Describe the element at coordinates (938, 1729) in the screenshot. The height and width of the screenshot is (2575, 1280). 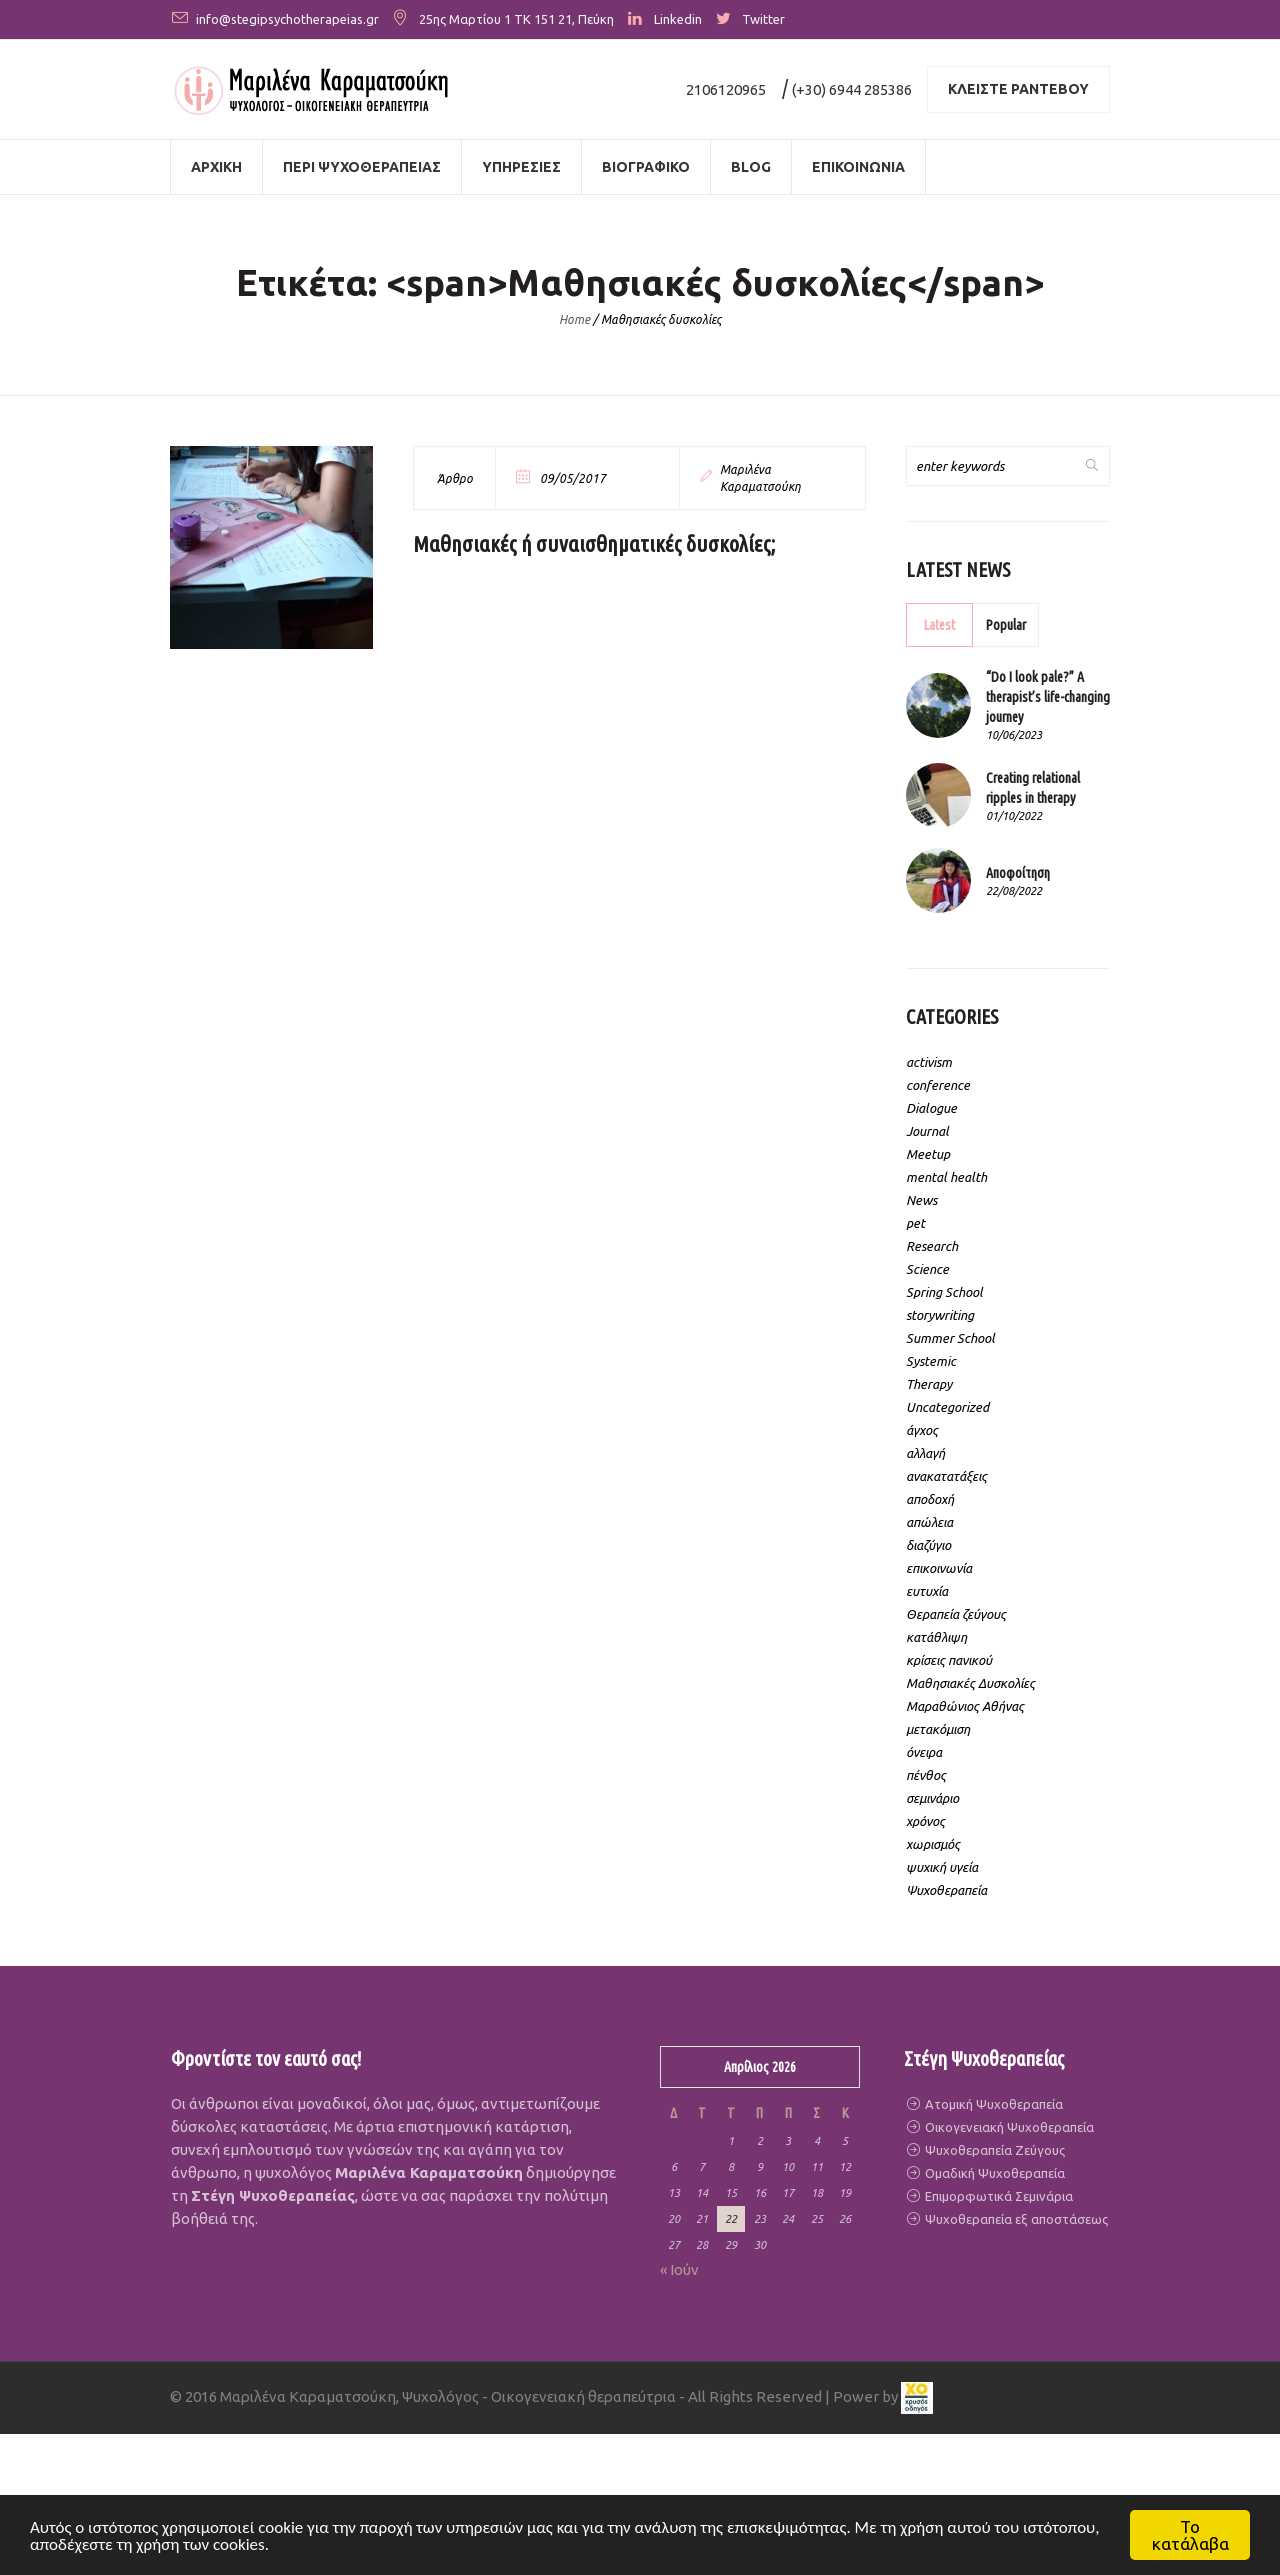
I see `μετακόμιση` at that location.